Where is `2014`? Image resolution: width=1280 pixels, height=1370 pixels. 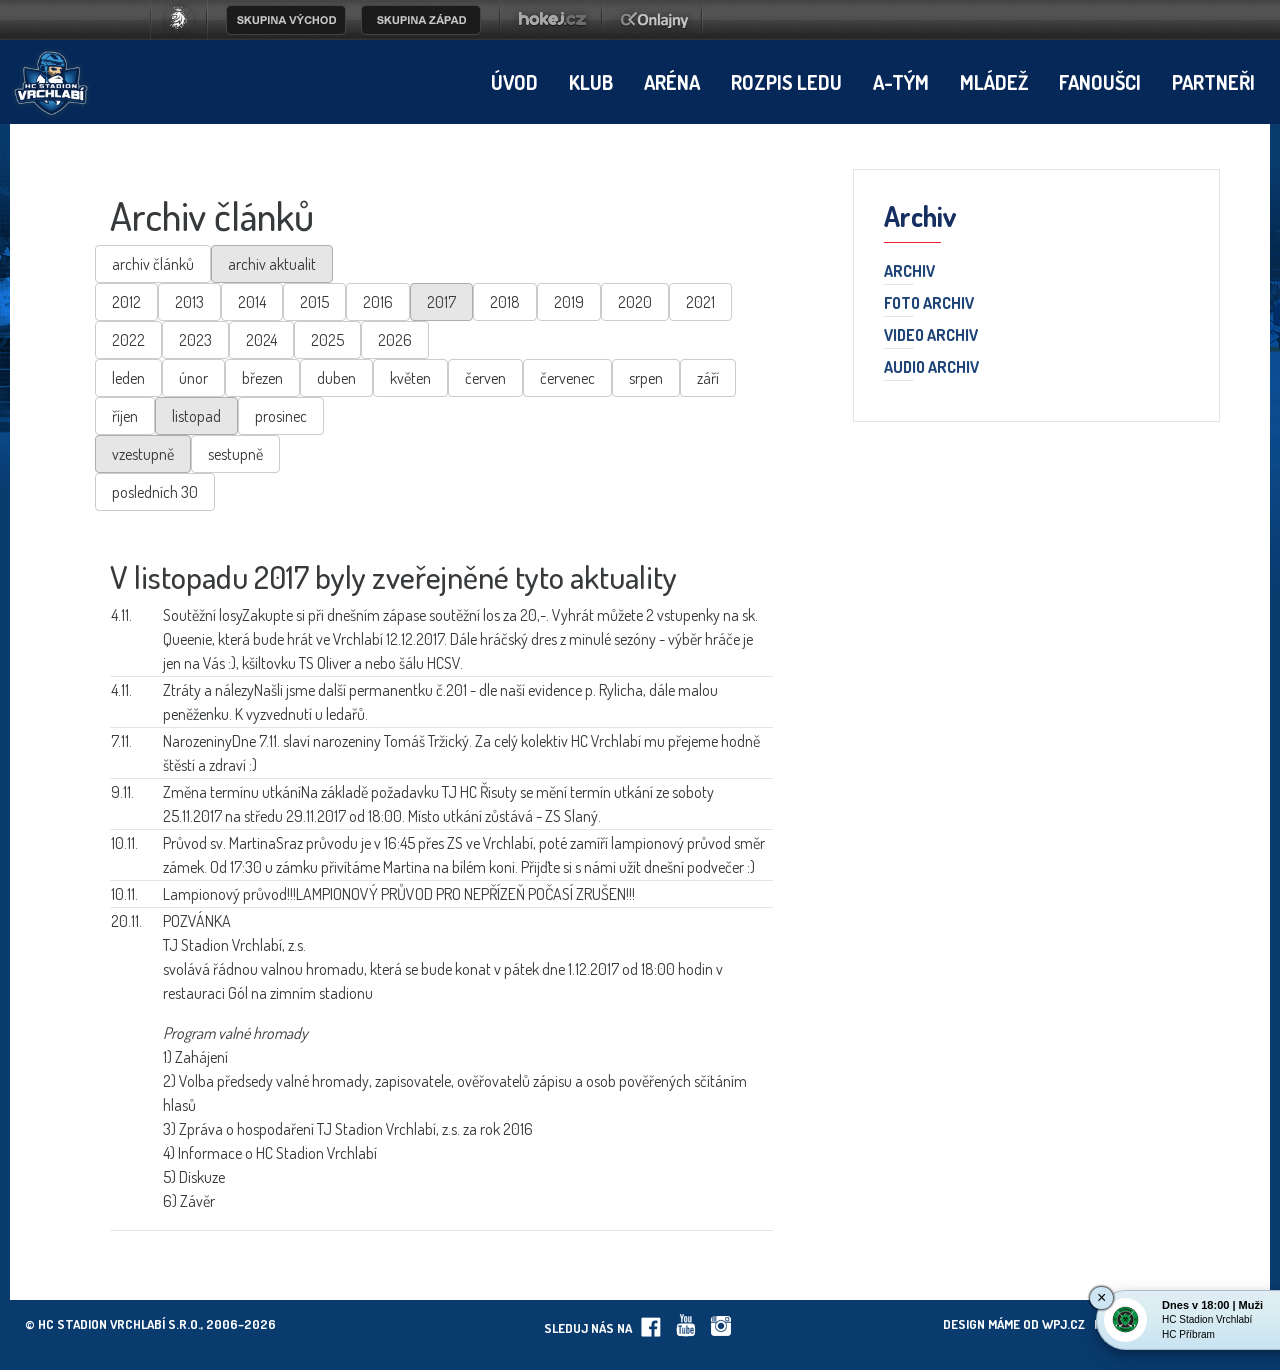
2014 is located at coordinates (252, 302).